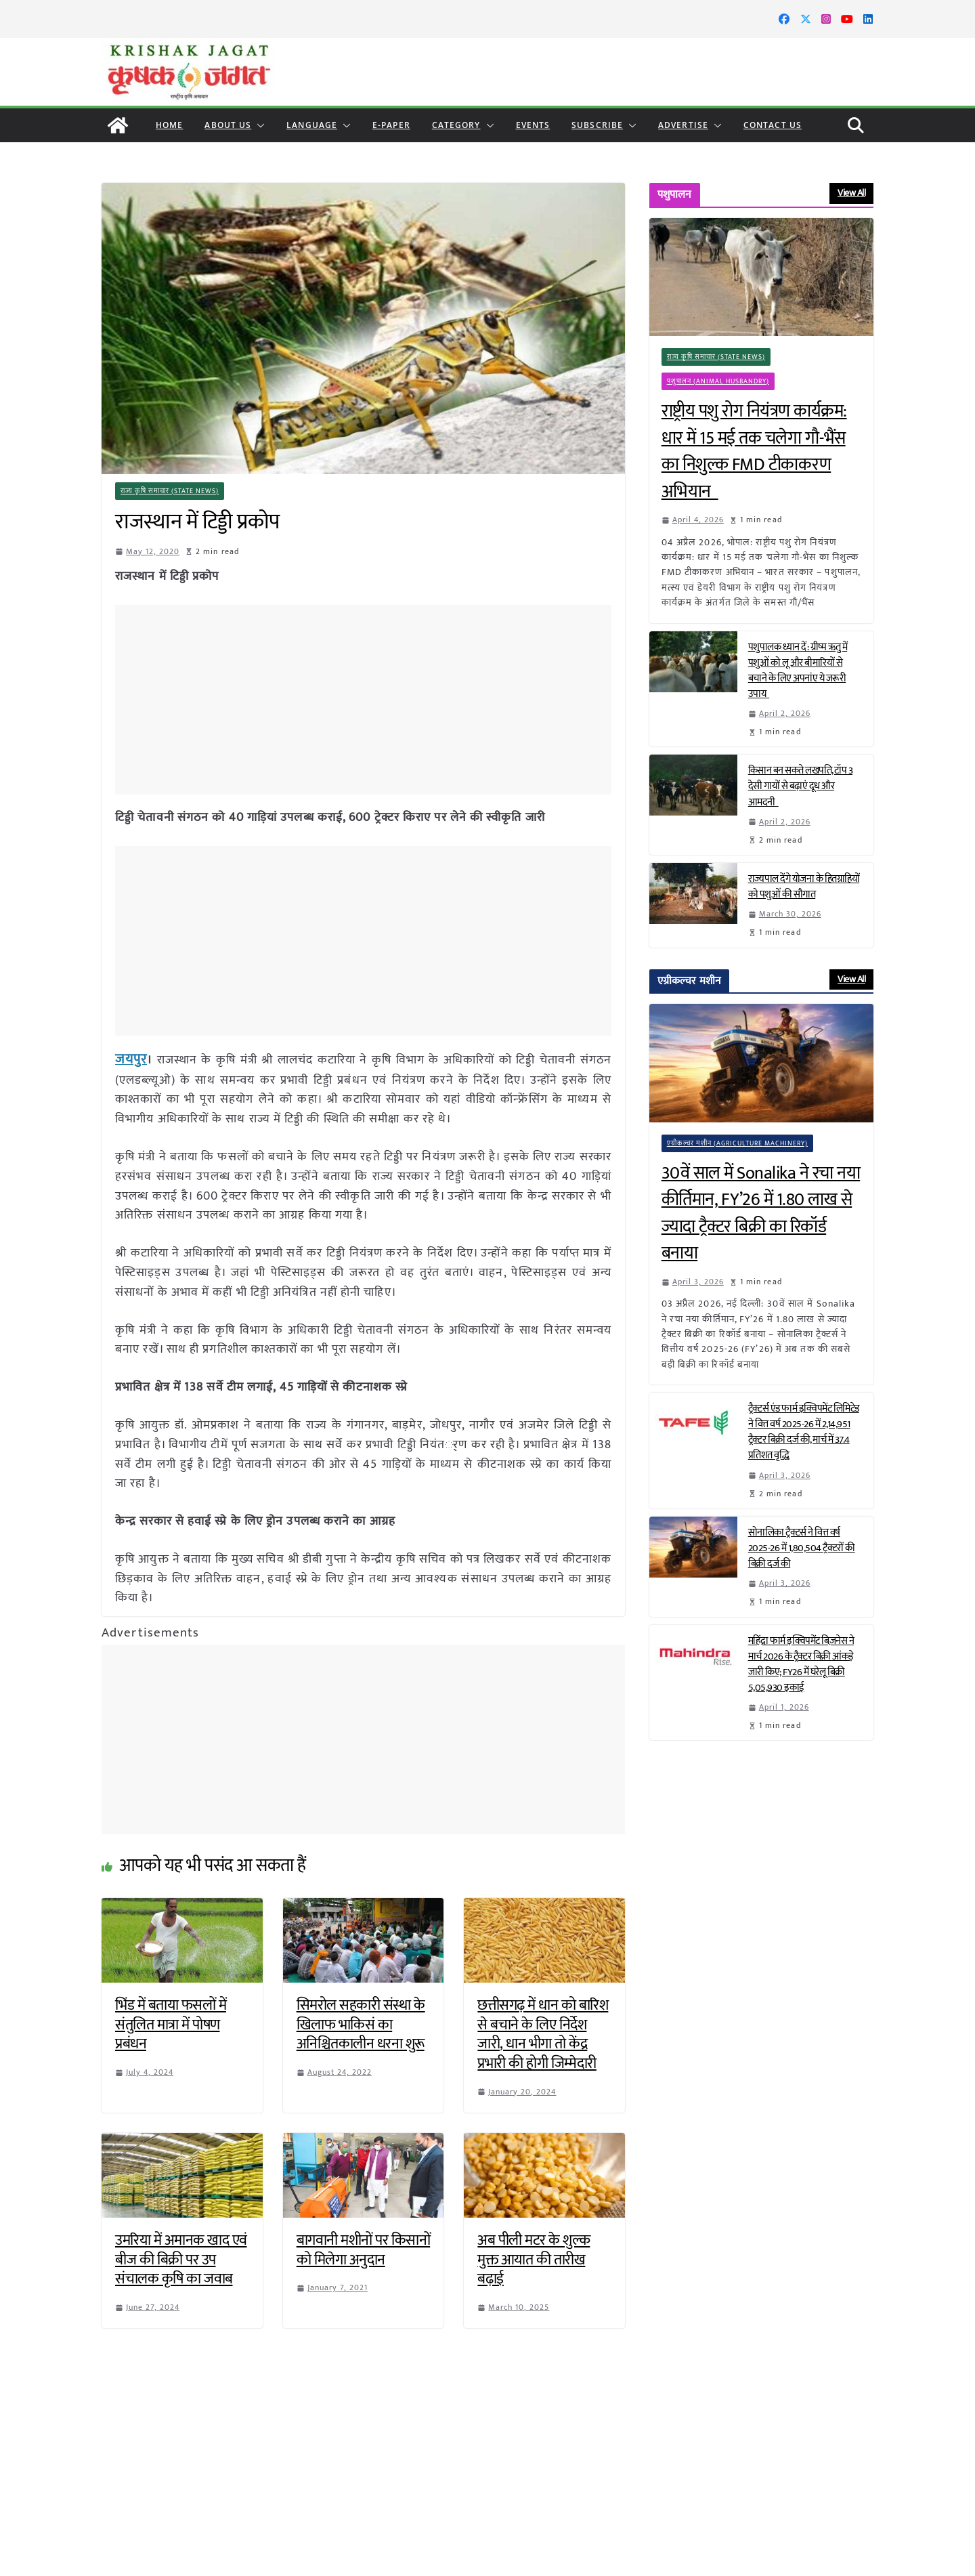 The width and height of the screenshot is (975, 2576). I want to click on राज्य कृषि समाचार (State News), so click(170, 491).